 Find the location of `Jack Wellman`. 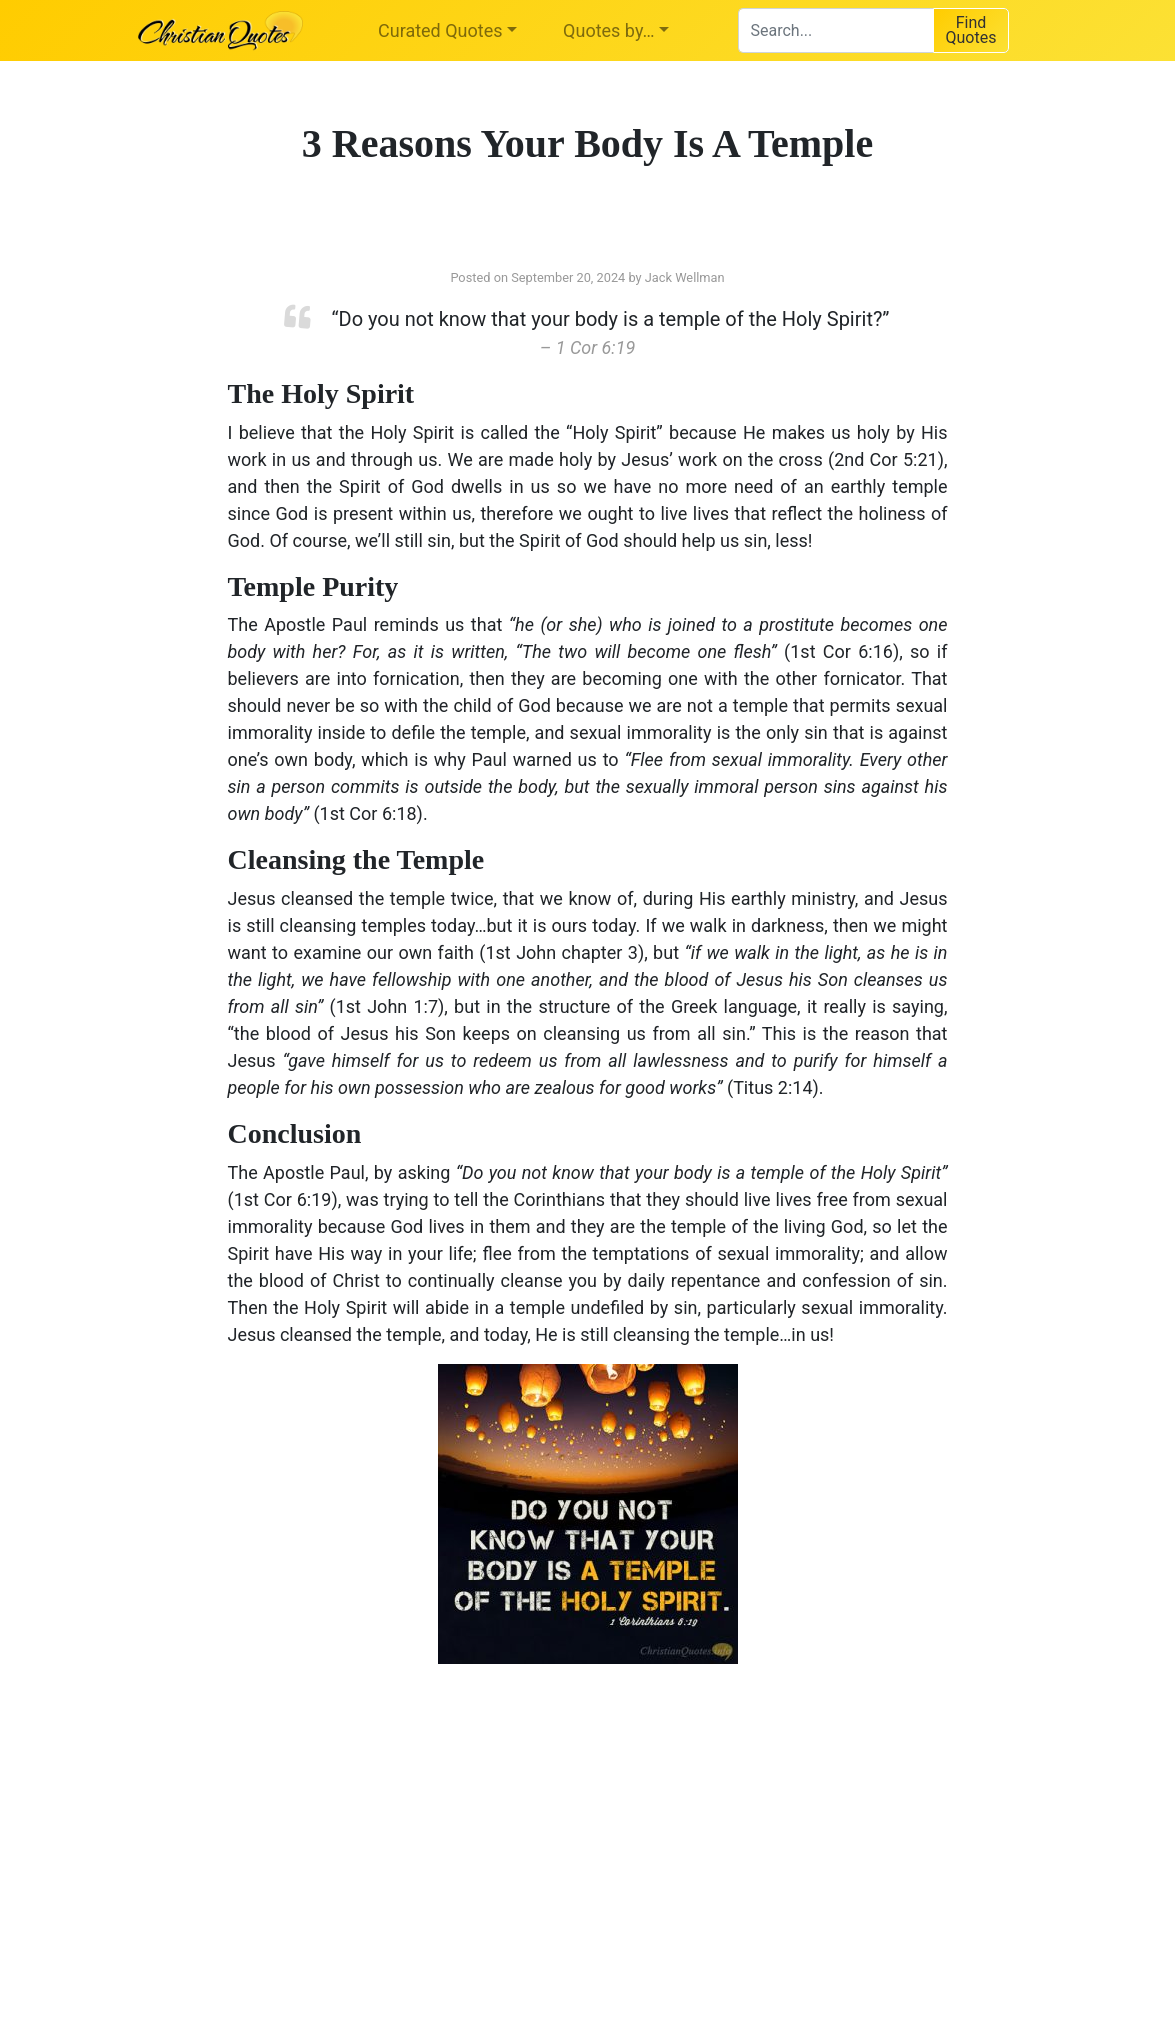

Jack Wellman is located at coordinates (685, 277).